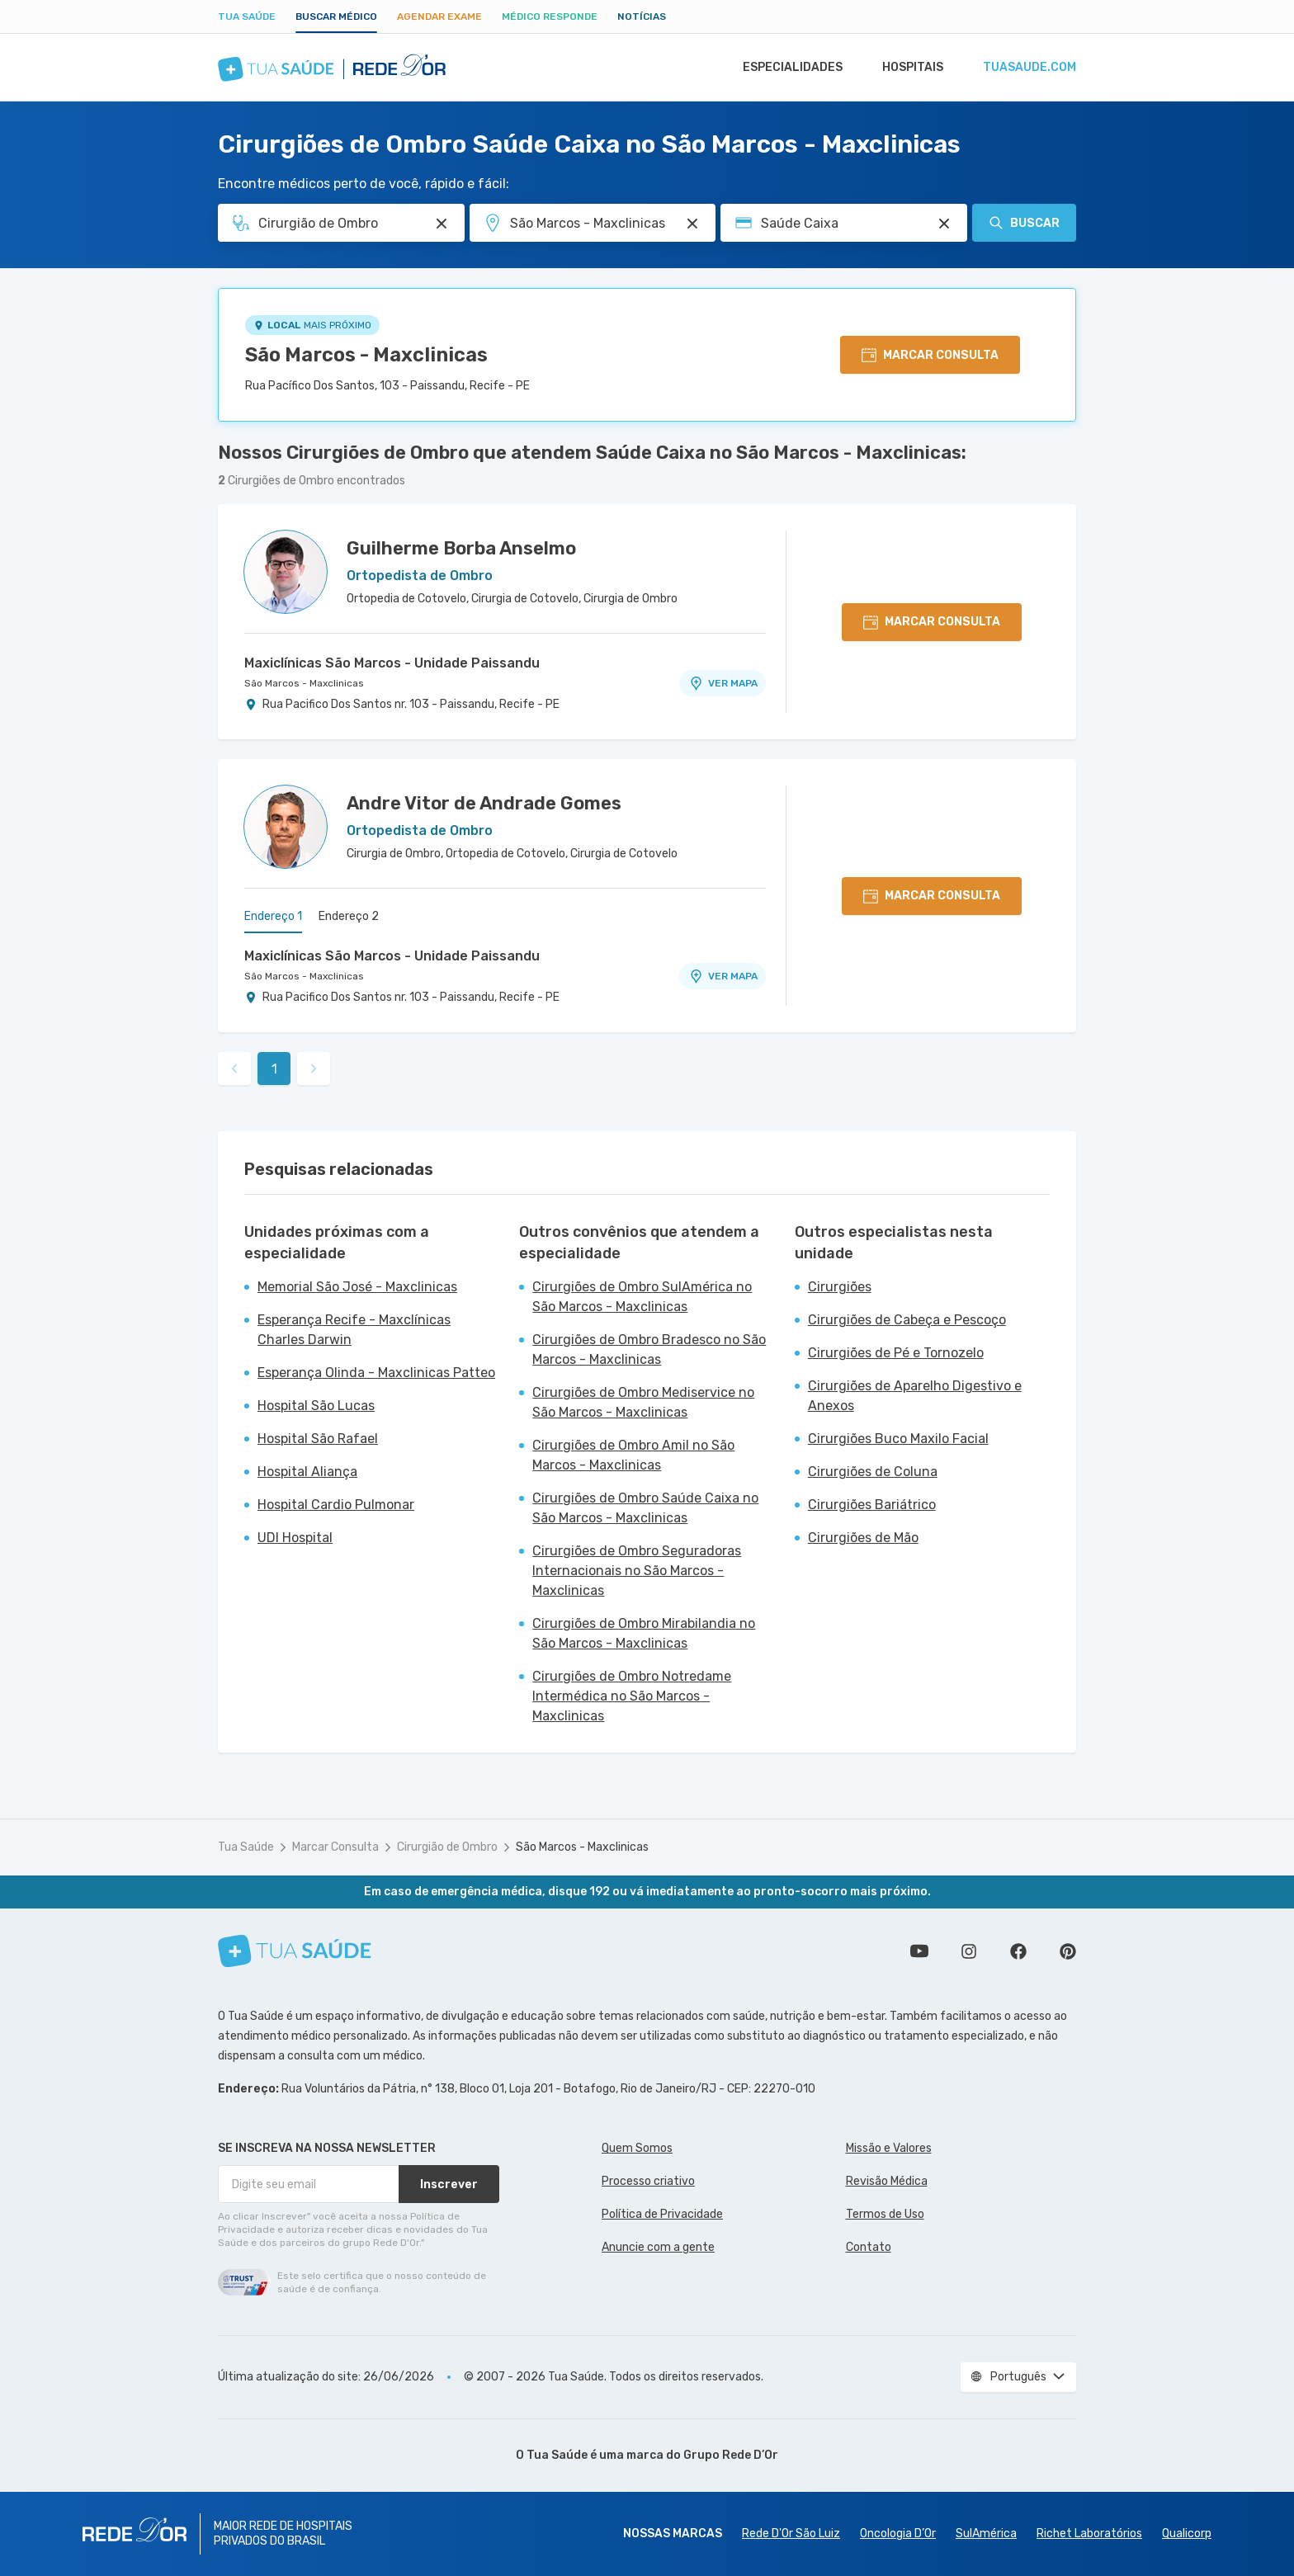 The width and height of the screenshot is (1294, 2576). I want to click on SulAmérica, so click(986, 2533).